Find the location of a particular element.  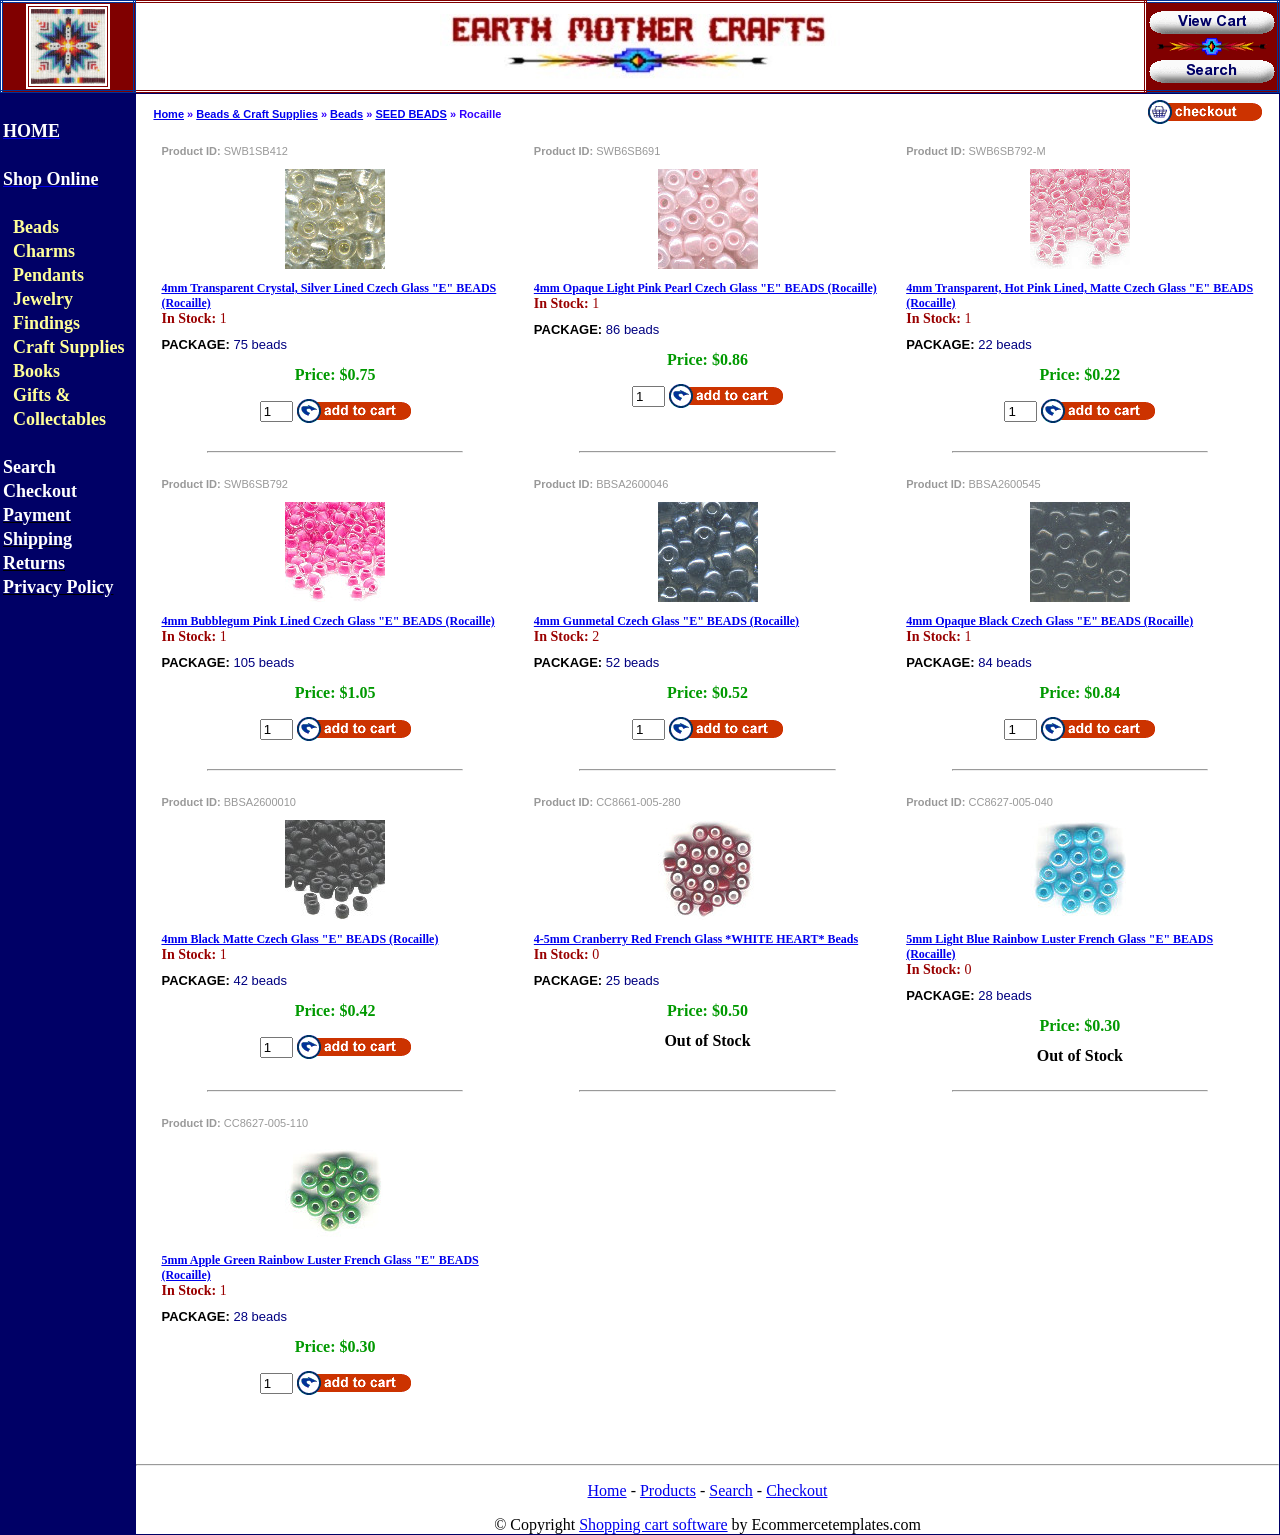

4mm Gunmetal Czech Glass "E" BEADS (Rocaille) is located at coordinates (666, 621).